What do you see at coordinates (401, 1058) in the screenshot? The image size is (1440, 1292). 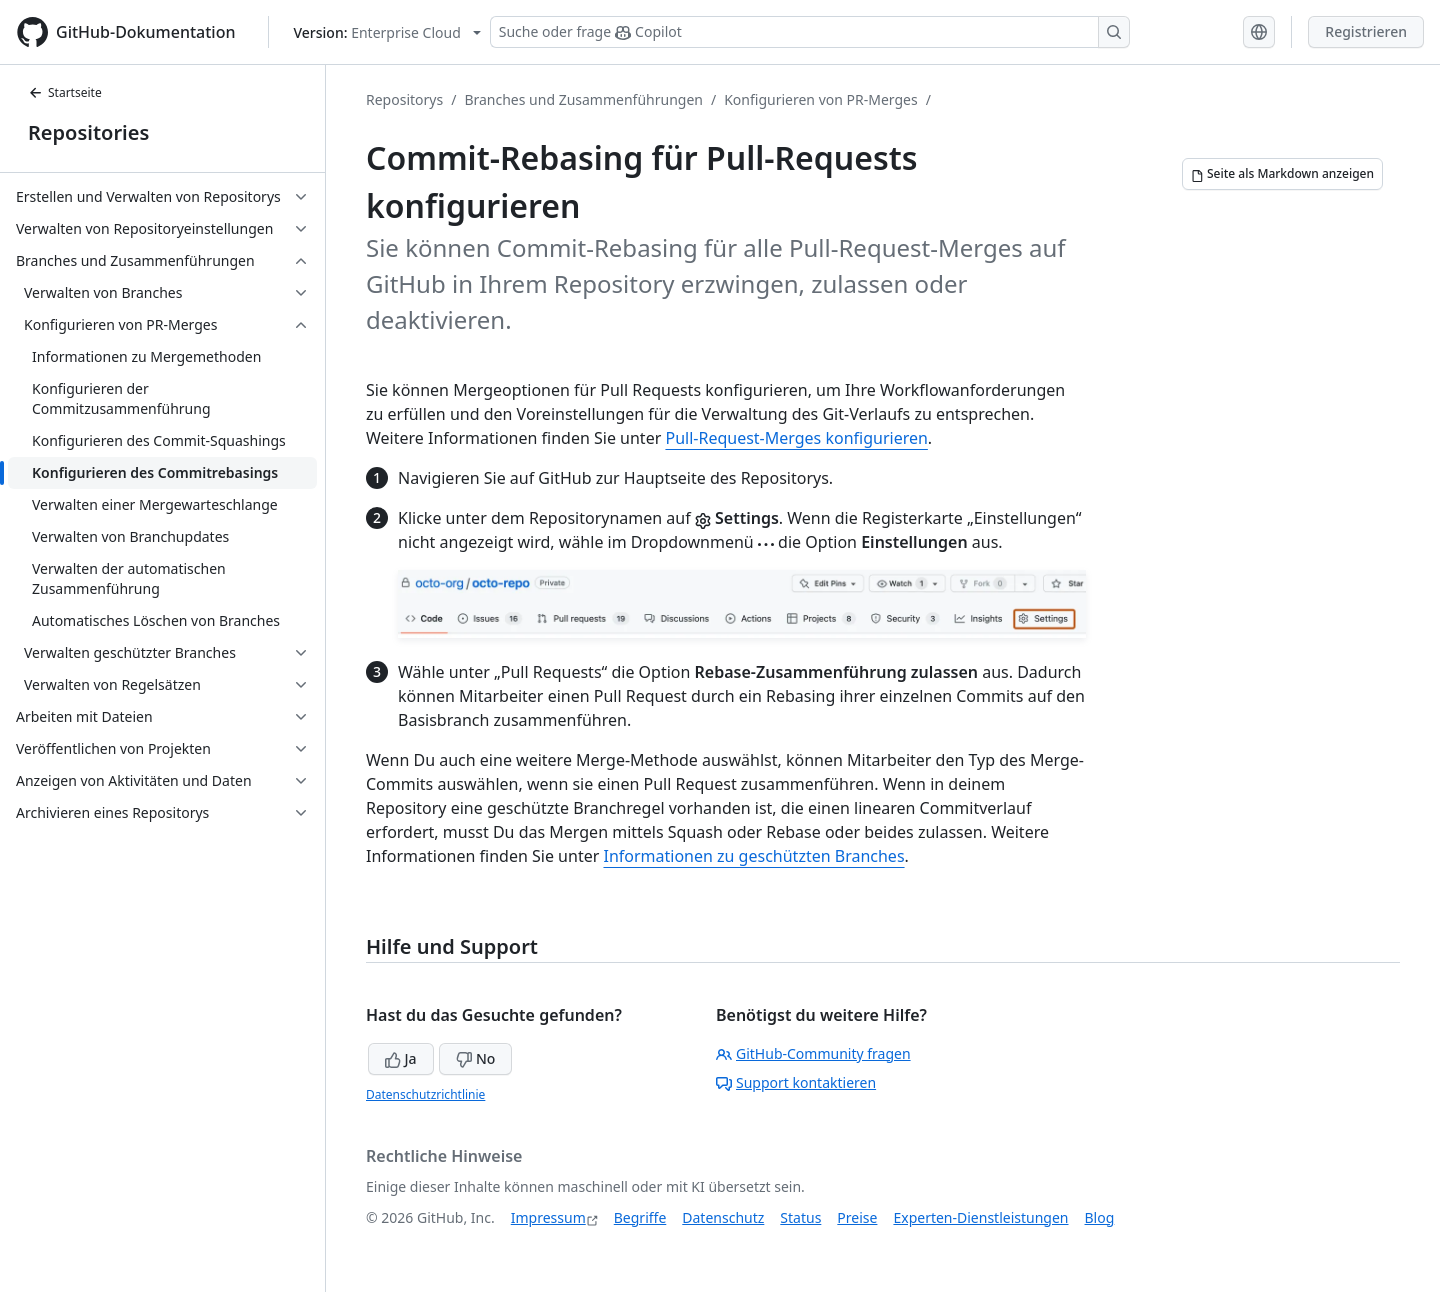 I see `Ja` at bounding box center [401, 1058].